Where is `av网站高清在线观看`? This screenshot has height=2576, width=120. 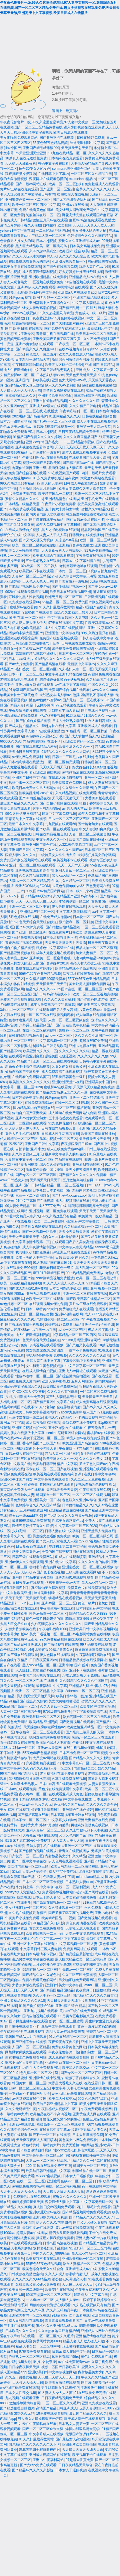 av网站高清在线观看 is located at coordinates (72, 287).